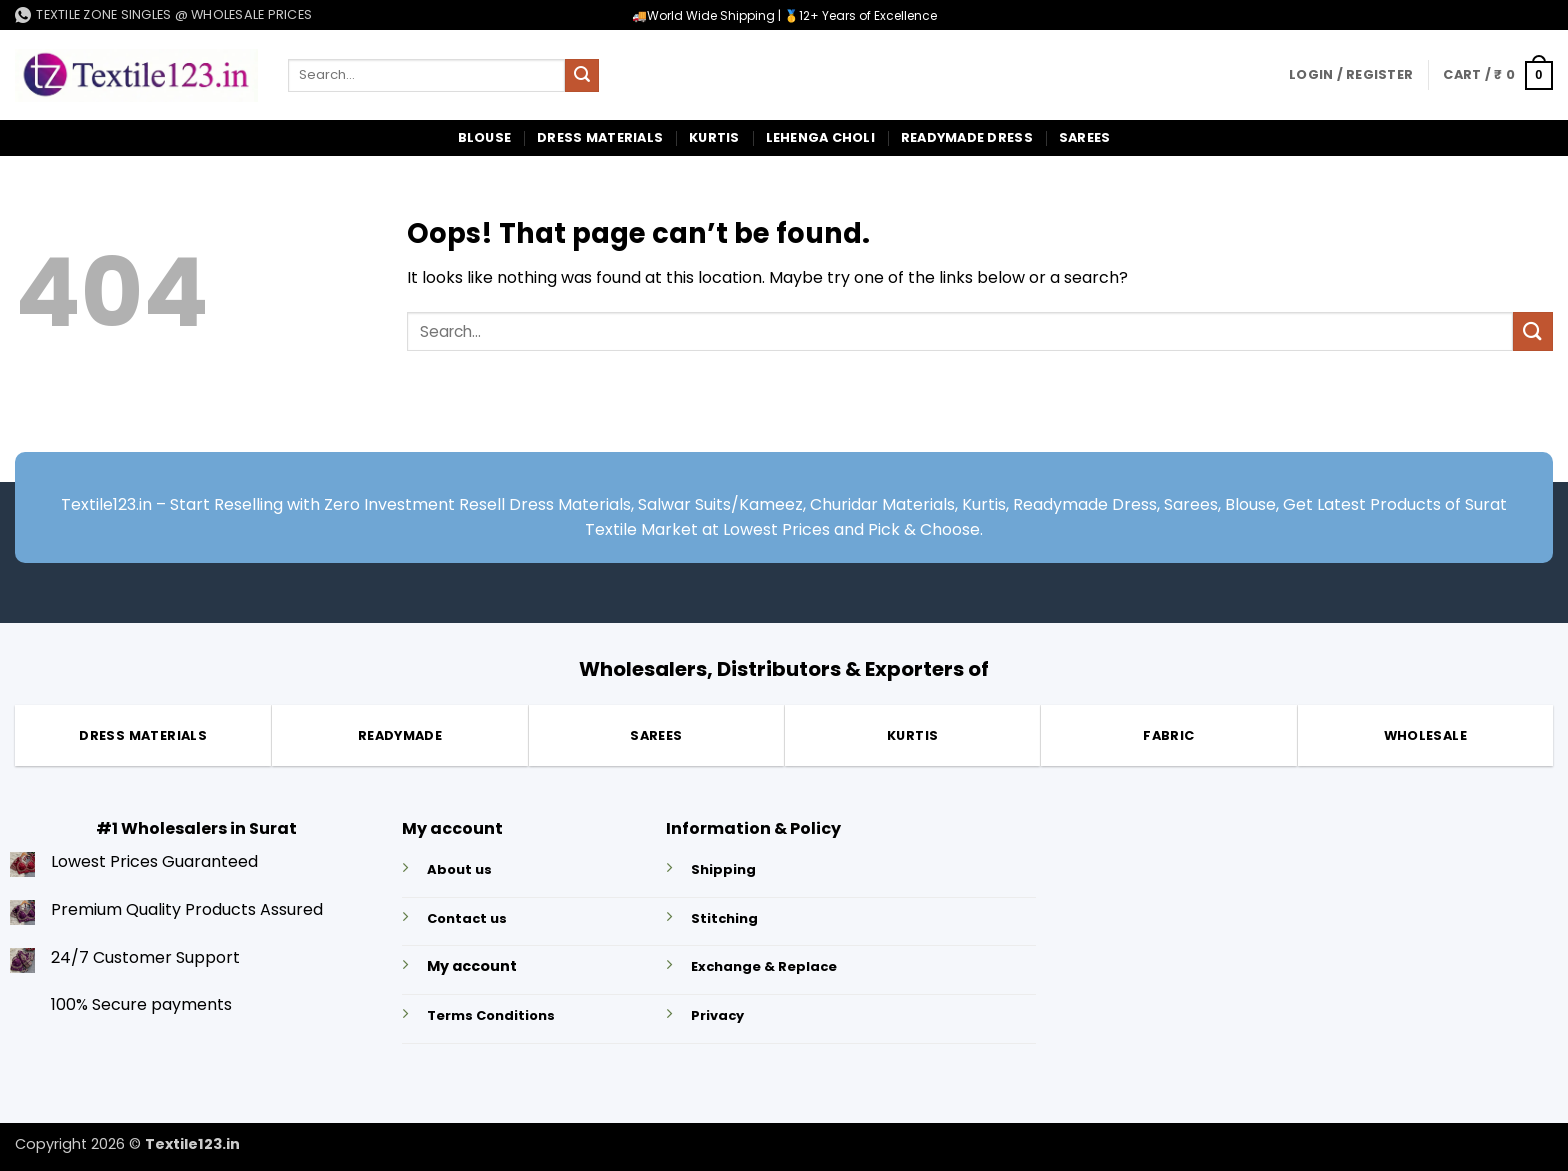 This screenshot has width=1568, height=1171. What do you see at coordinates (1351, 75) in the screenshot?
I see `[button]` at bounding box center [1351, 75].